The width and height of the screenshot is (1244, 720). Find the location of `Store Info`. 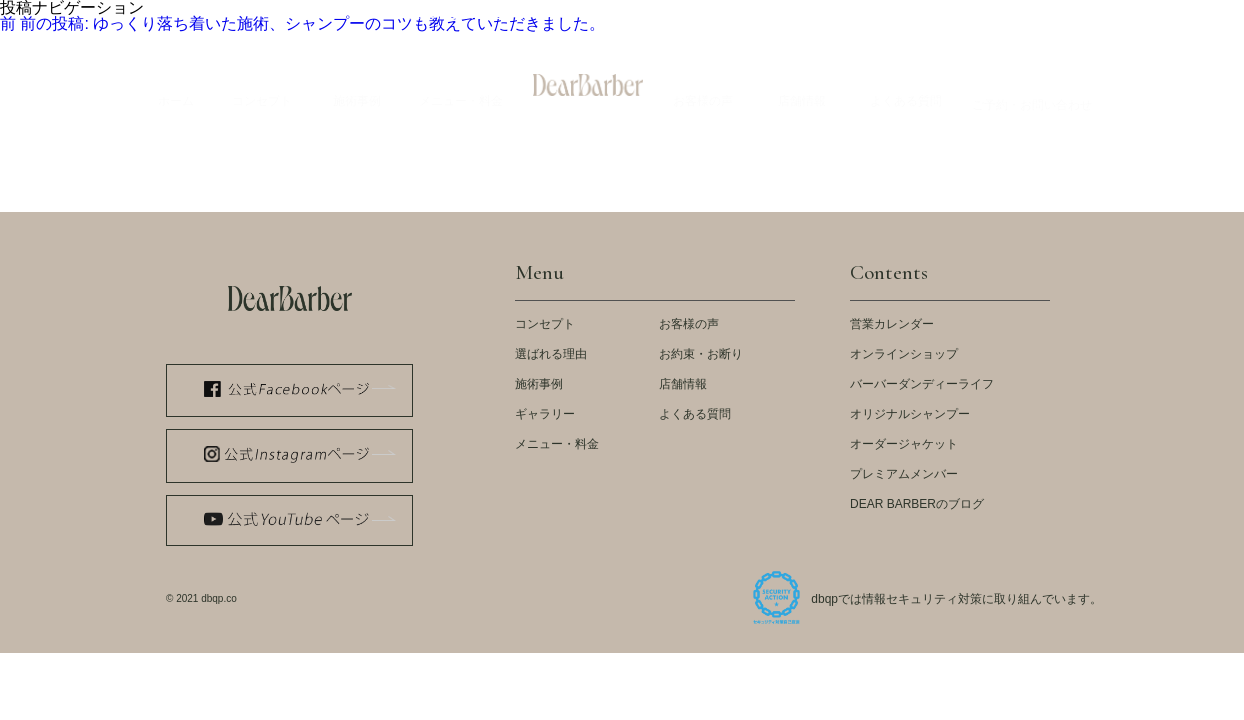

Store Info is located at coordinates (801, 87).